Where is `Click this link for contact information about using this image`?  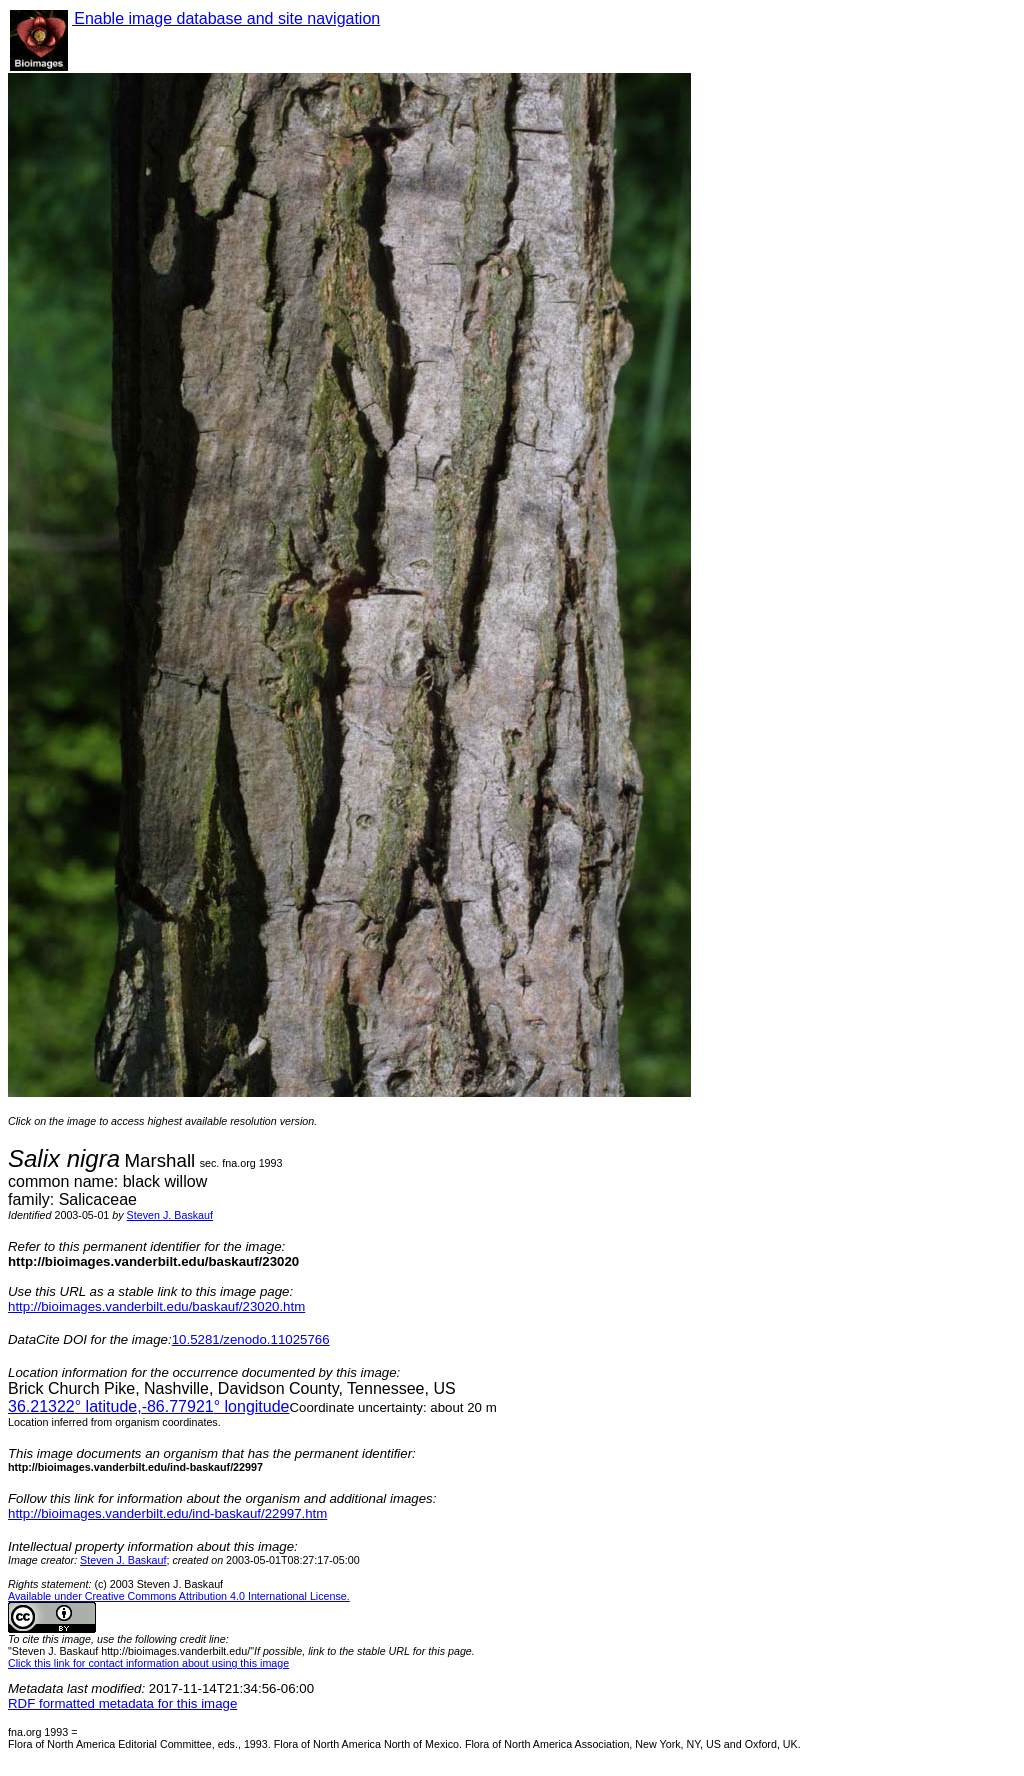 Click this link for contact information about using this image is located at coordinates (148, 1663).